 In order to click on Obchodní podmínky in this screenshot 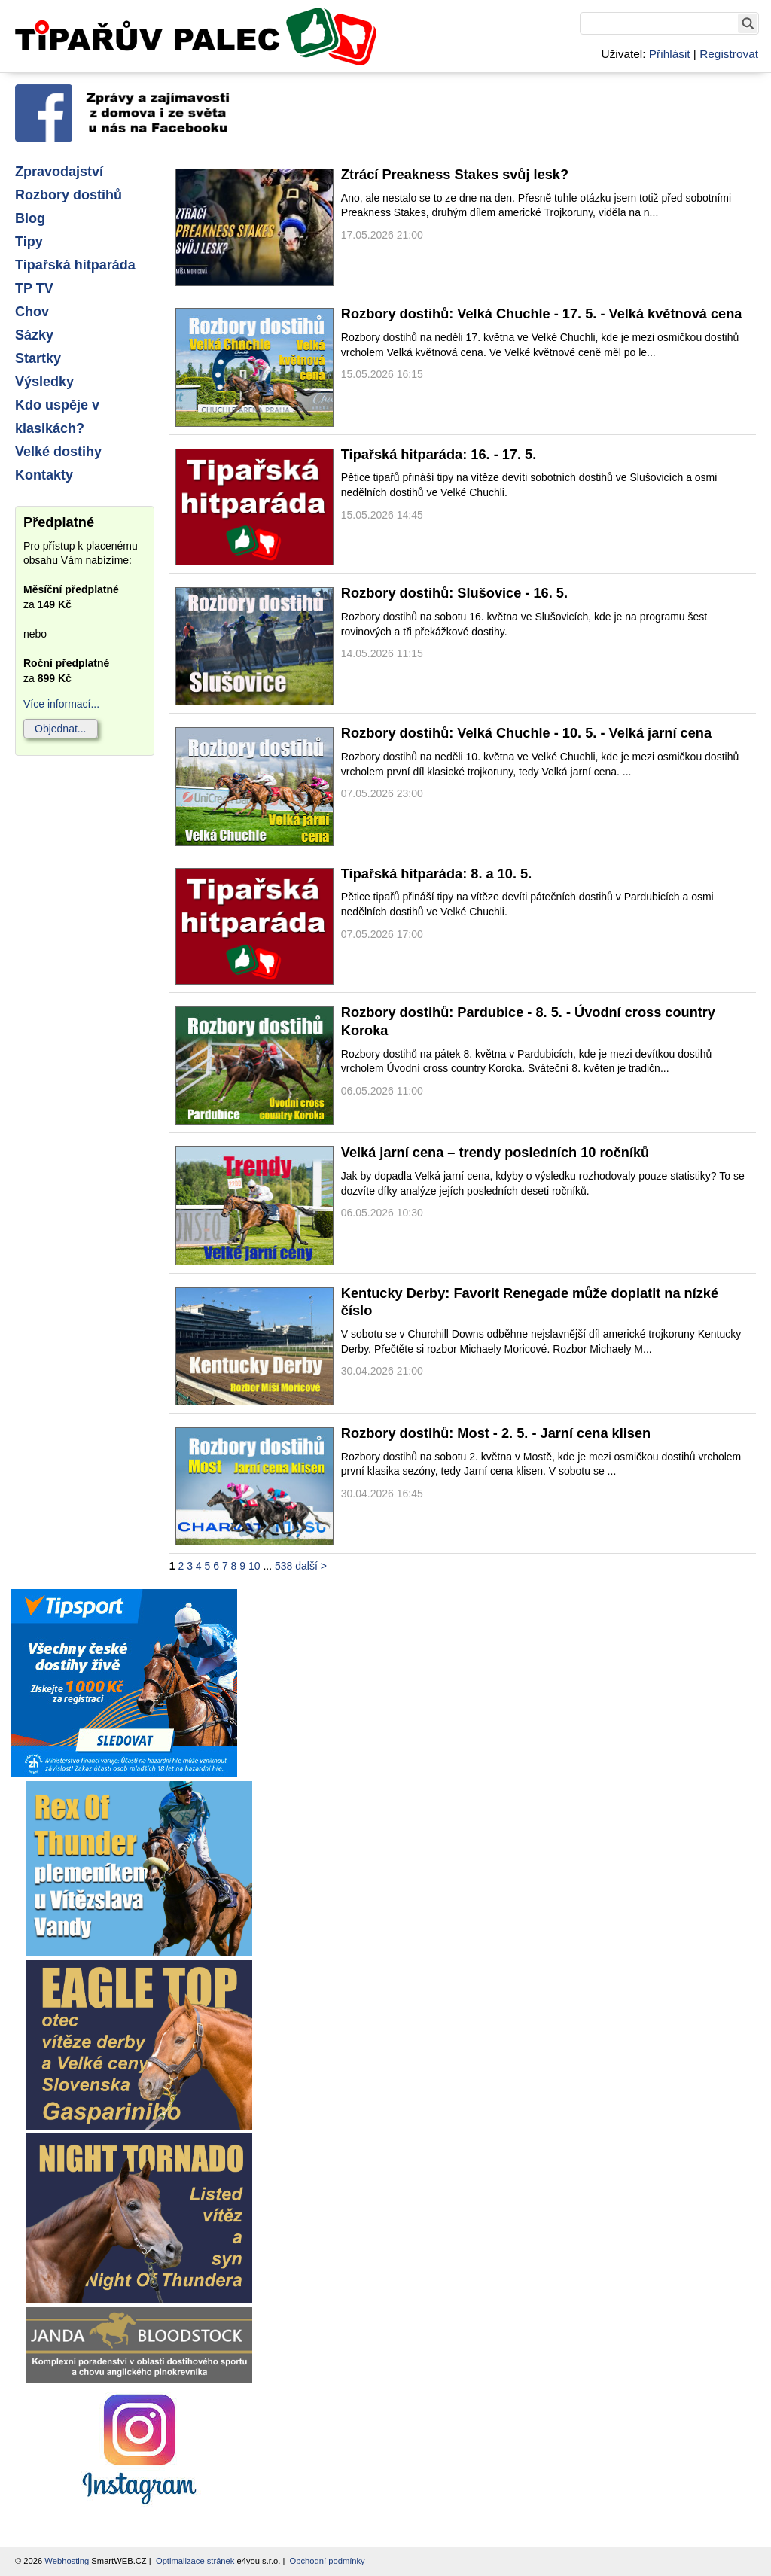, I will do `click(327, 2560)`.